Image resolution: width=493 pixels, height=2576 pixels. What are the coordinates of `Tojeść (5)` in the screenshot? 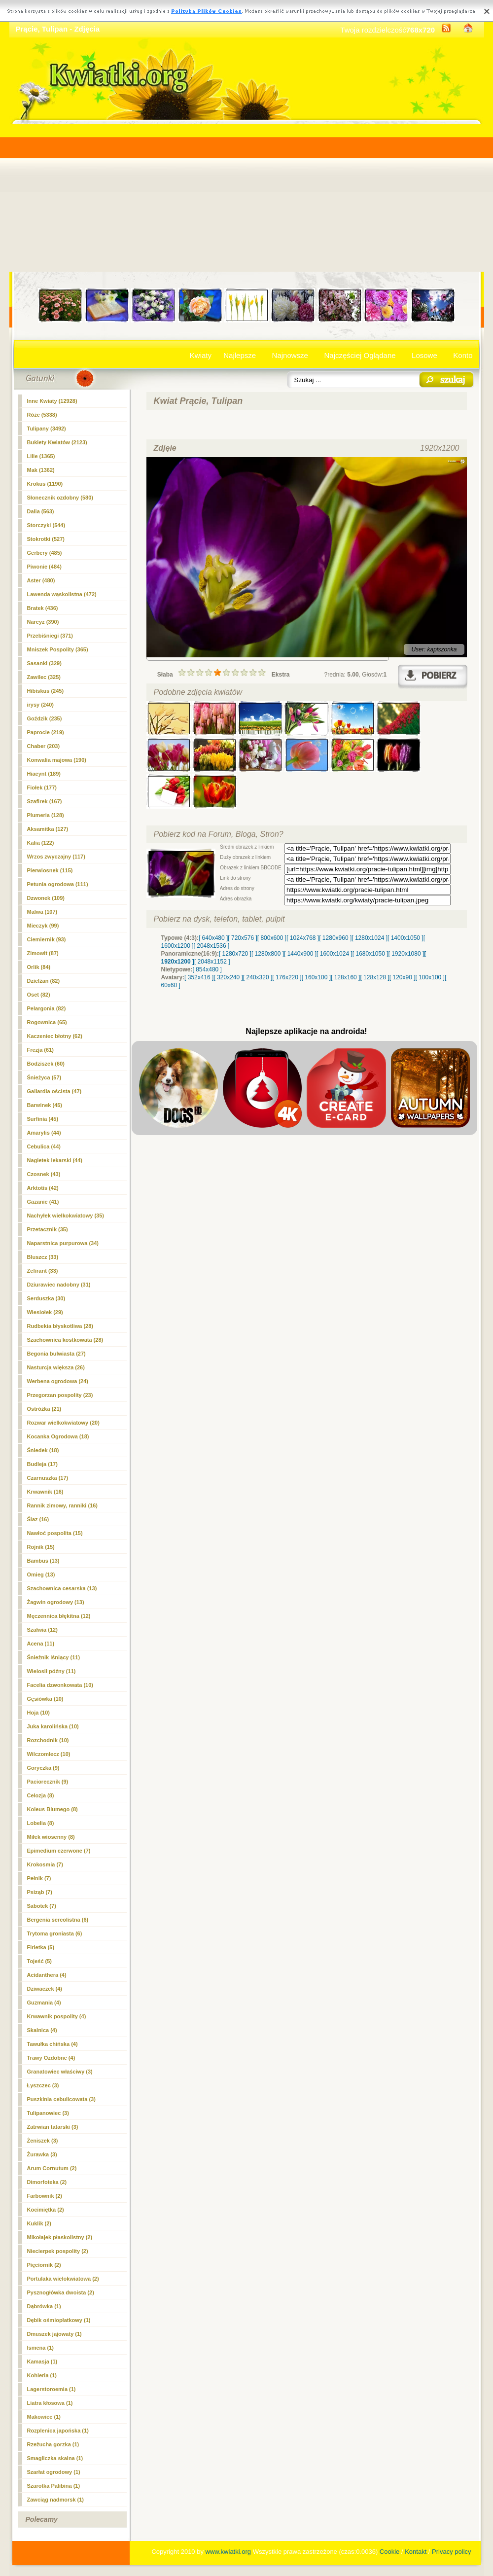 It's located at (39, 1961).